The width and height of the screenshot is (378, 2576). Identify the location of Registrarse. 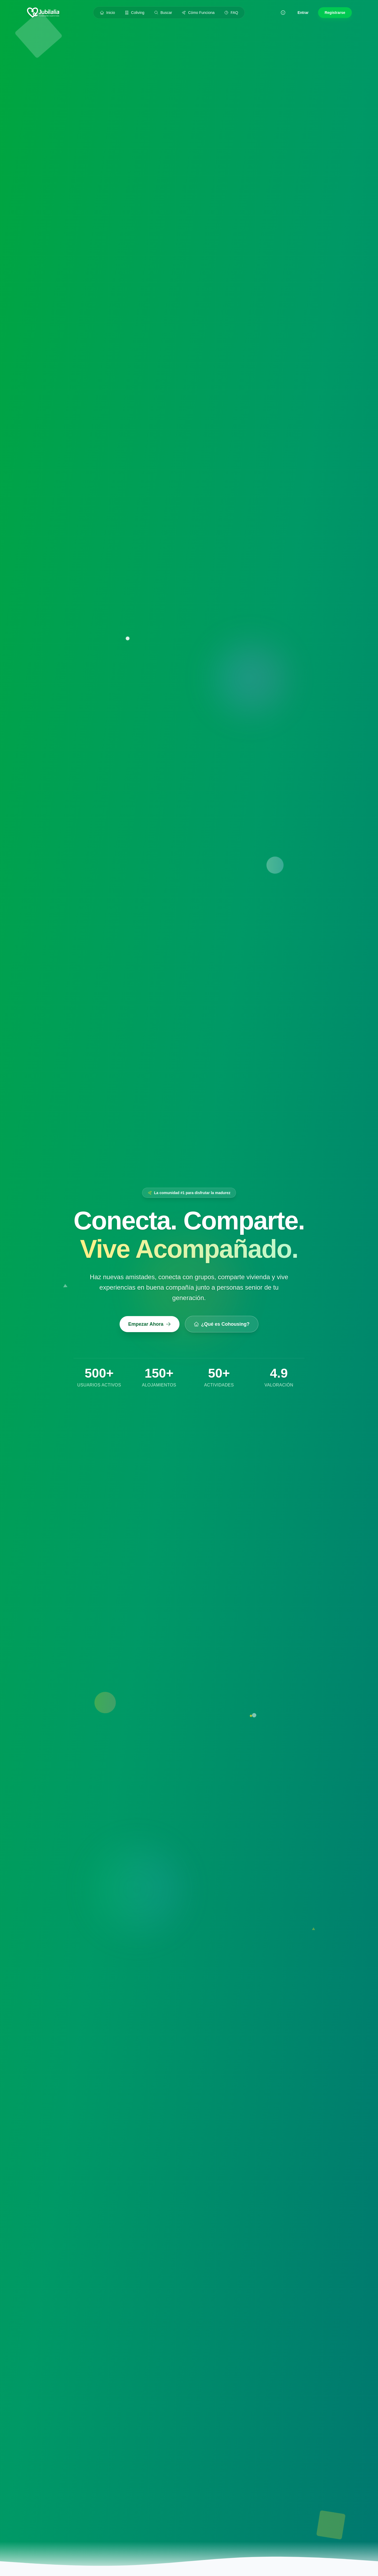
(334, 12).